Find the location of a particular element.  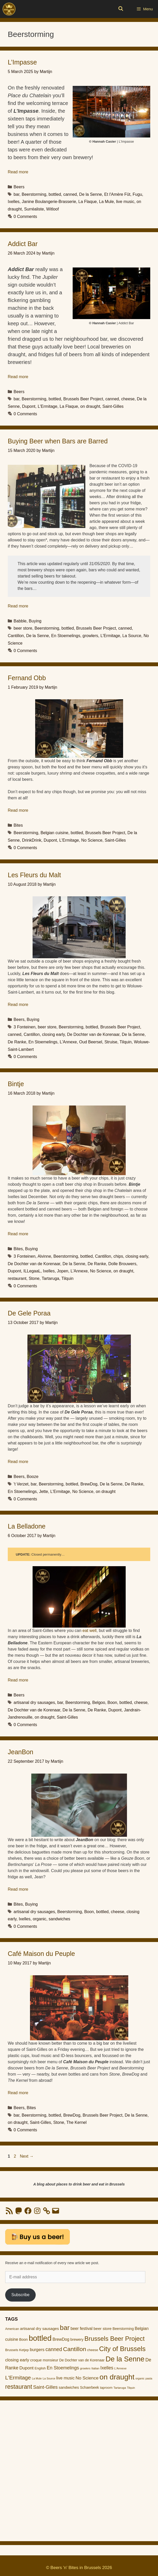

Cantillon [Cantillon (54 items)] is located at coordinates (74, 2349).